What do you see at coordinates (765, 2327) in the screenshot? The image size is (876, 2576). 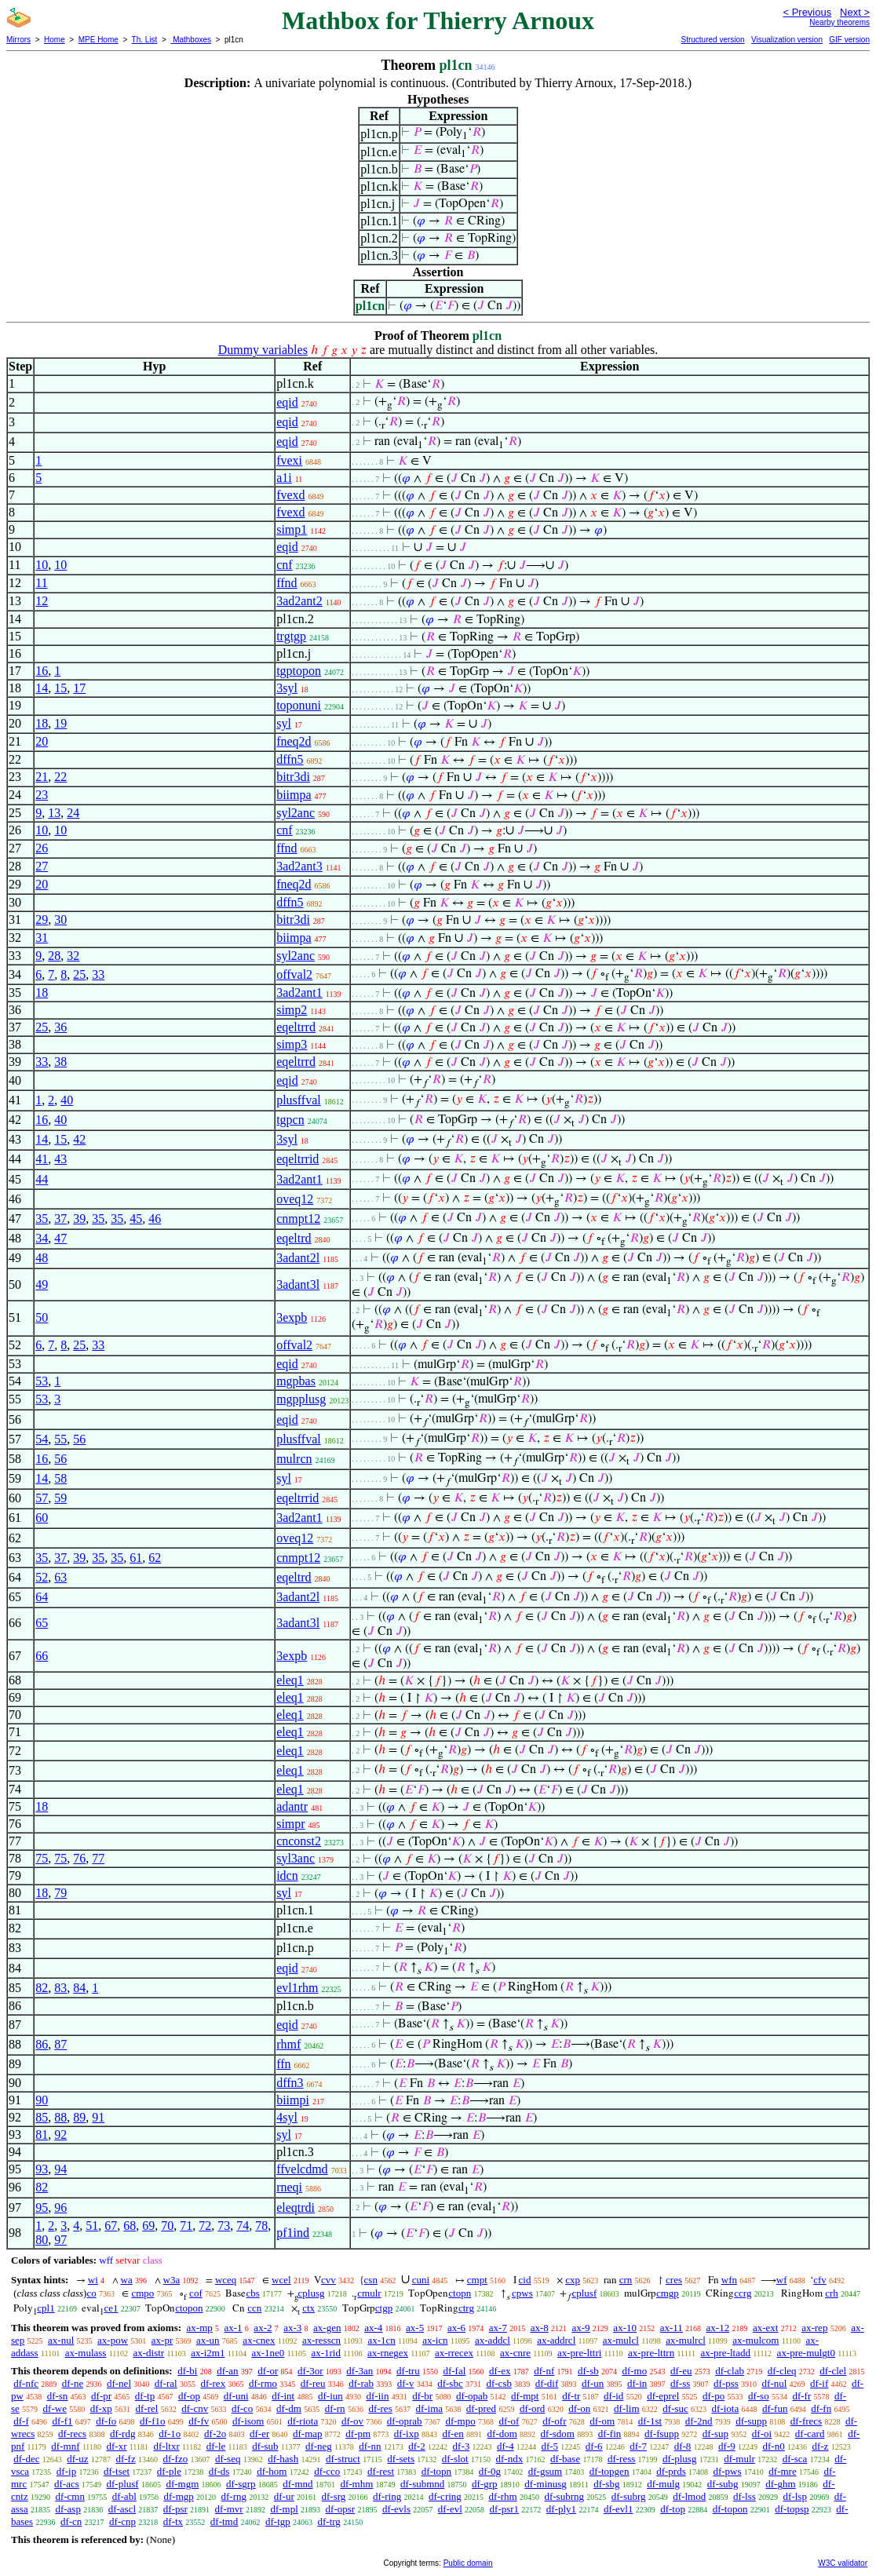 I see `ax-ext` at bounding box center [765, 2327].